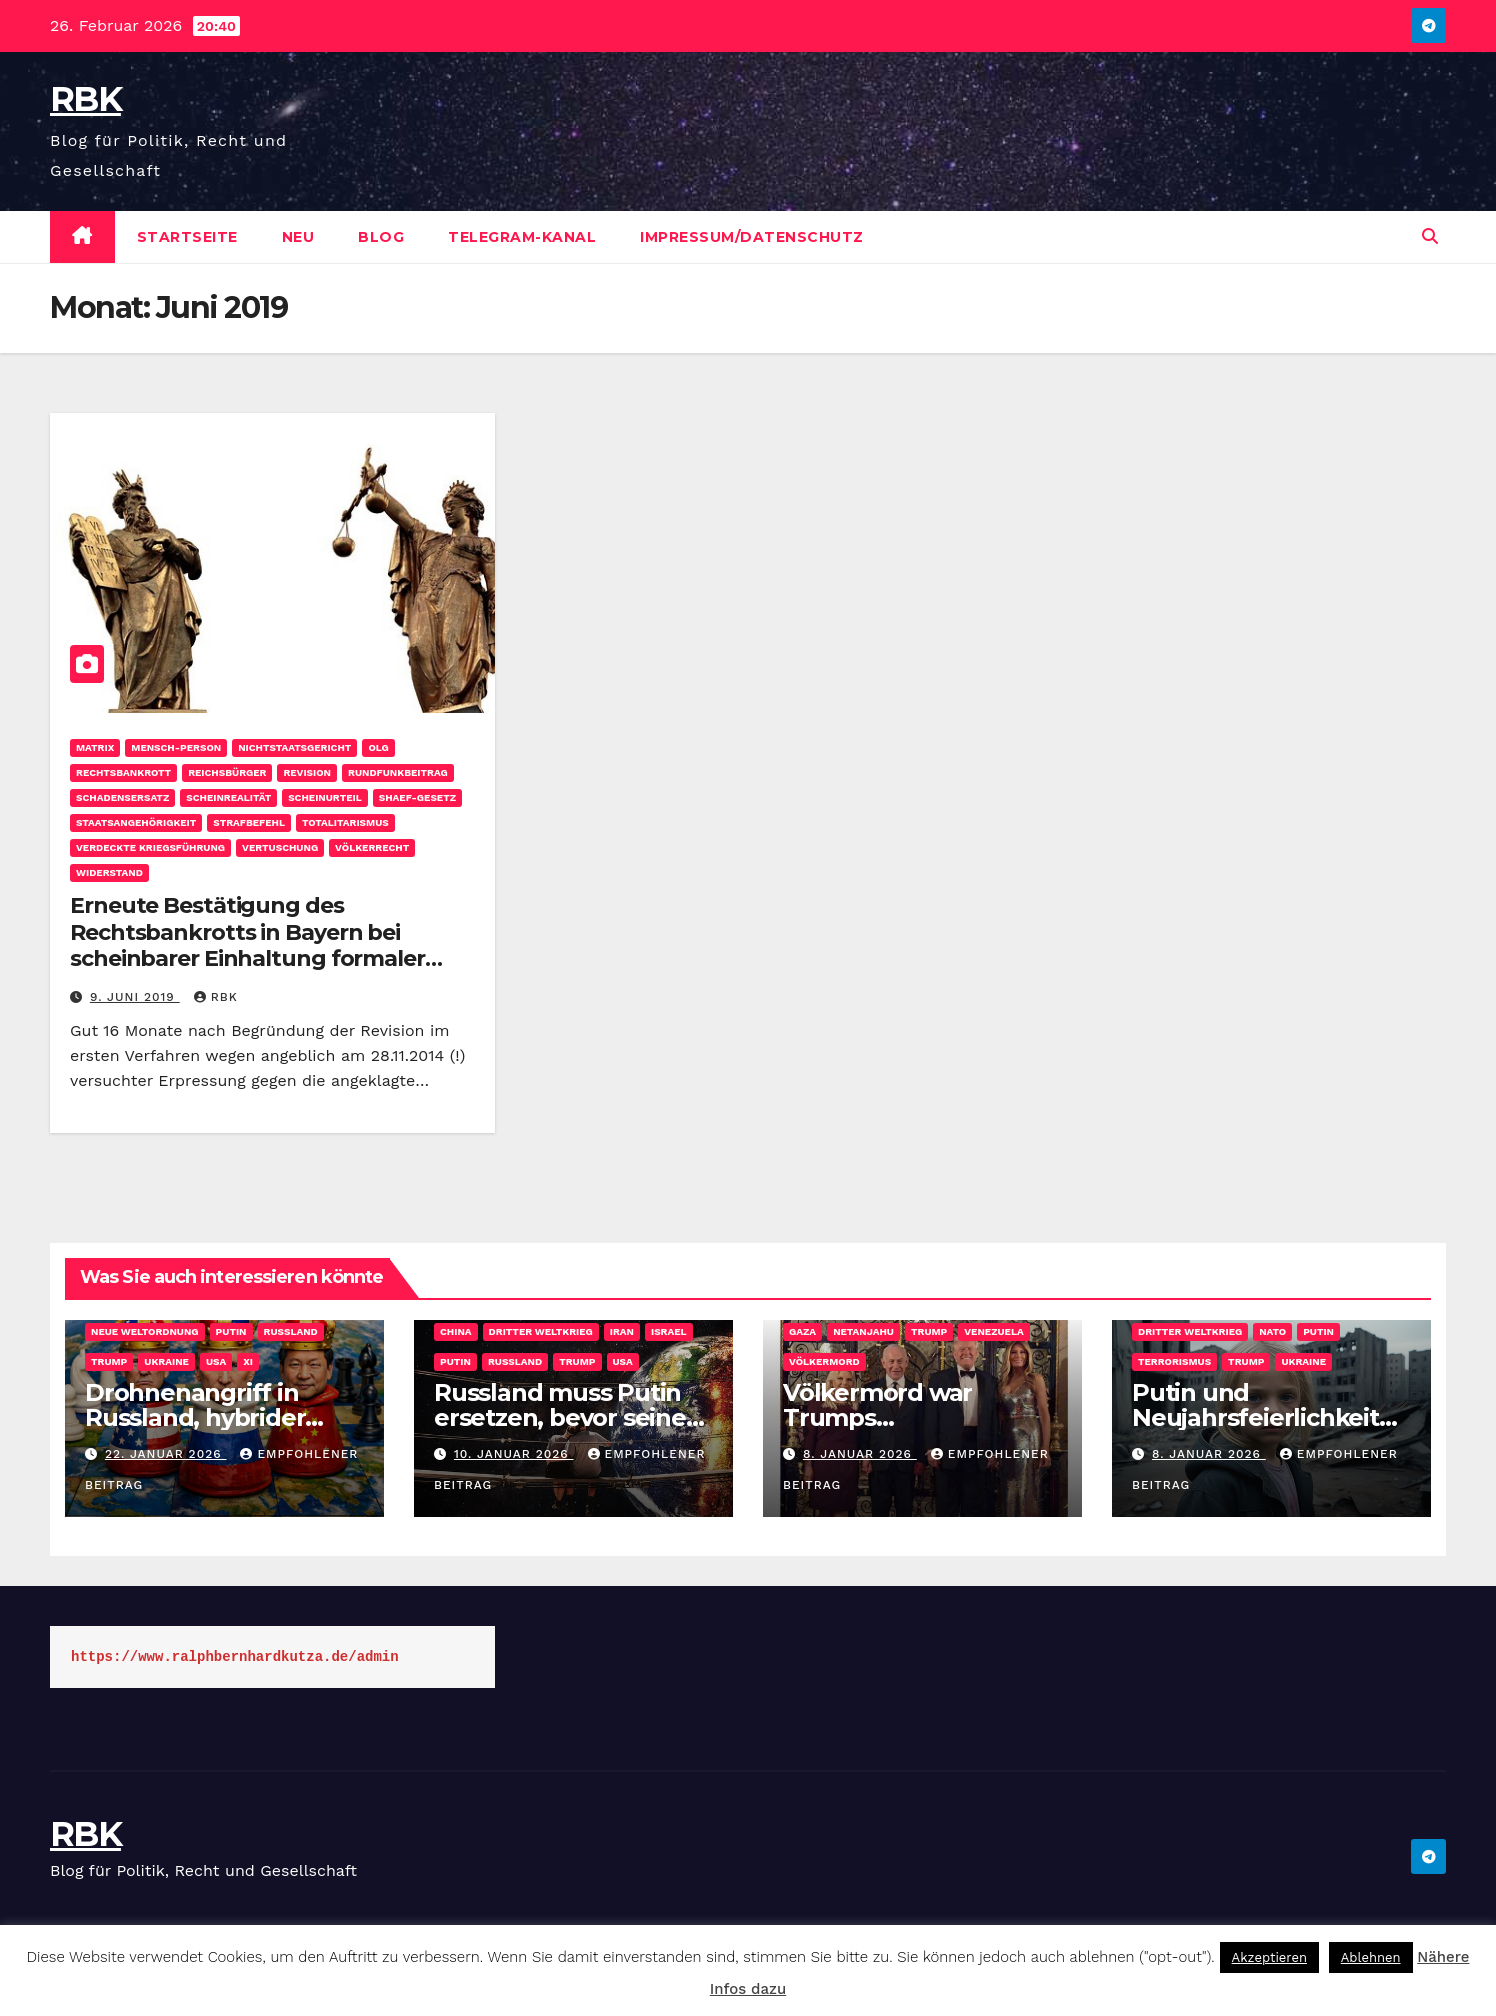 The width and height of the screenshot is (1496, 2016). I want to click on Xi, so click(248, 1361).